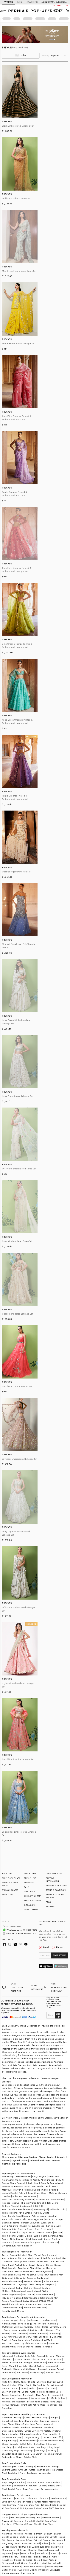 This screenshot has width=70, height=2576. What do you see at coordinates (11, 2391) in the screenshot?
I see `Sherwani Buttons` at bounding box center [11, 2391].